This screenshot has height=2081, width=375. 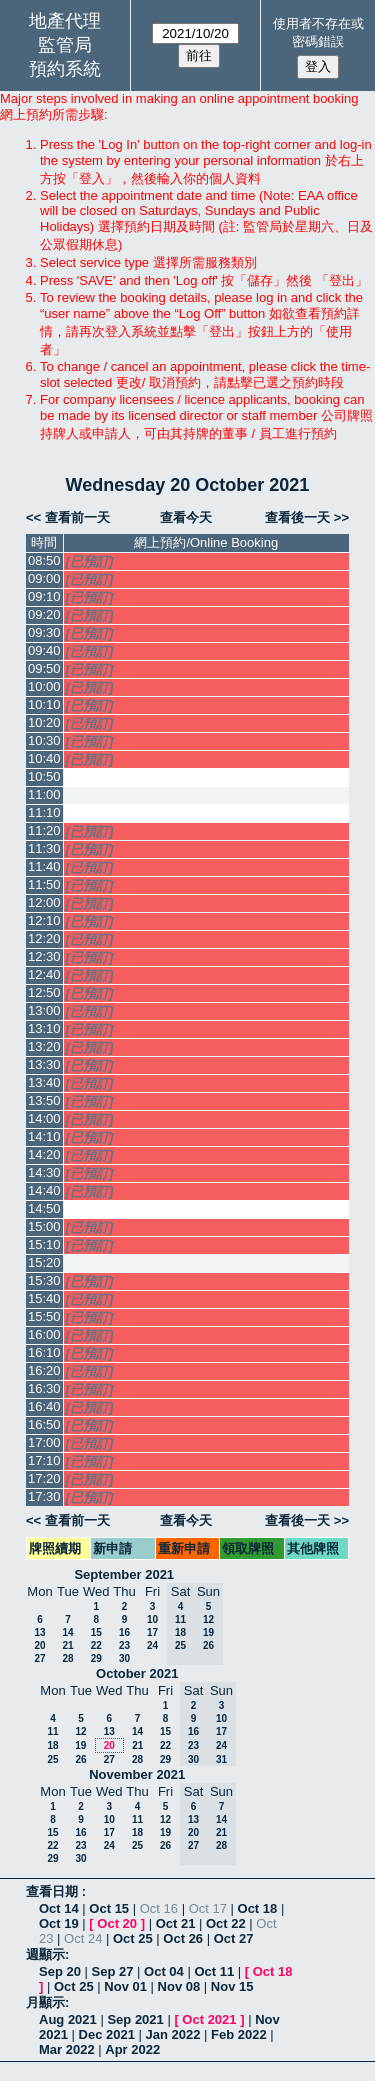 What do you see at coordinates (44, 632) in the screenshot?
I see `09:30` at bounding box center [44, 632].